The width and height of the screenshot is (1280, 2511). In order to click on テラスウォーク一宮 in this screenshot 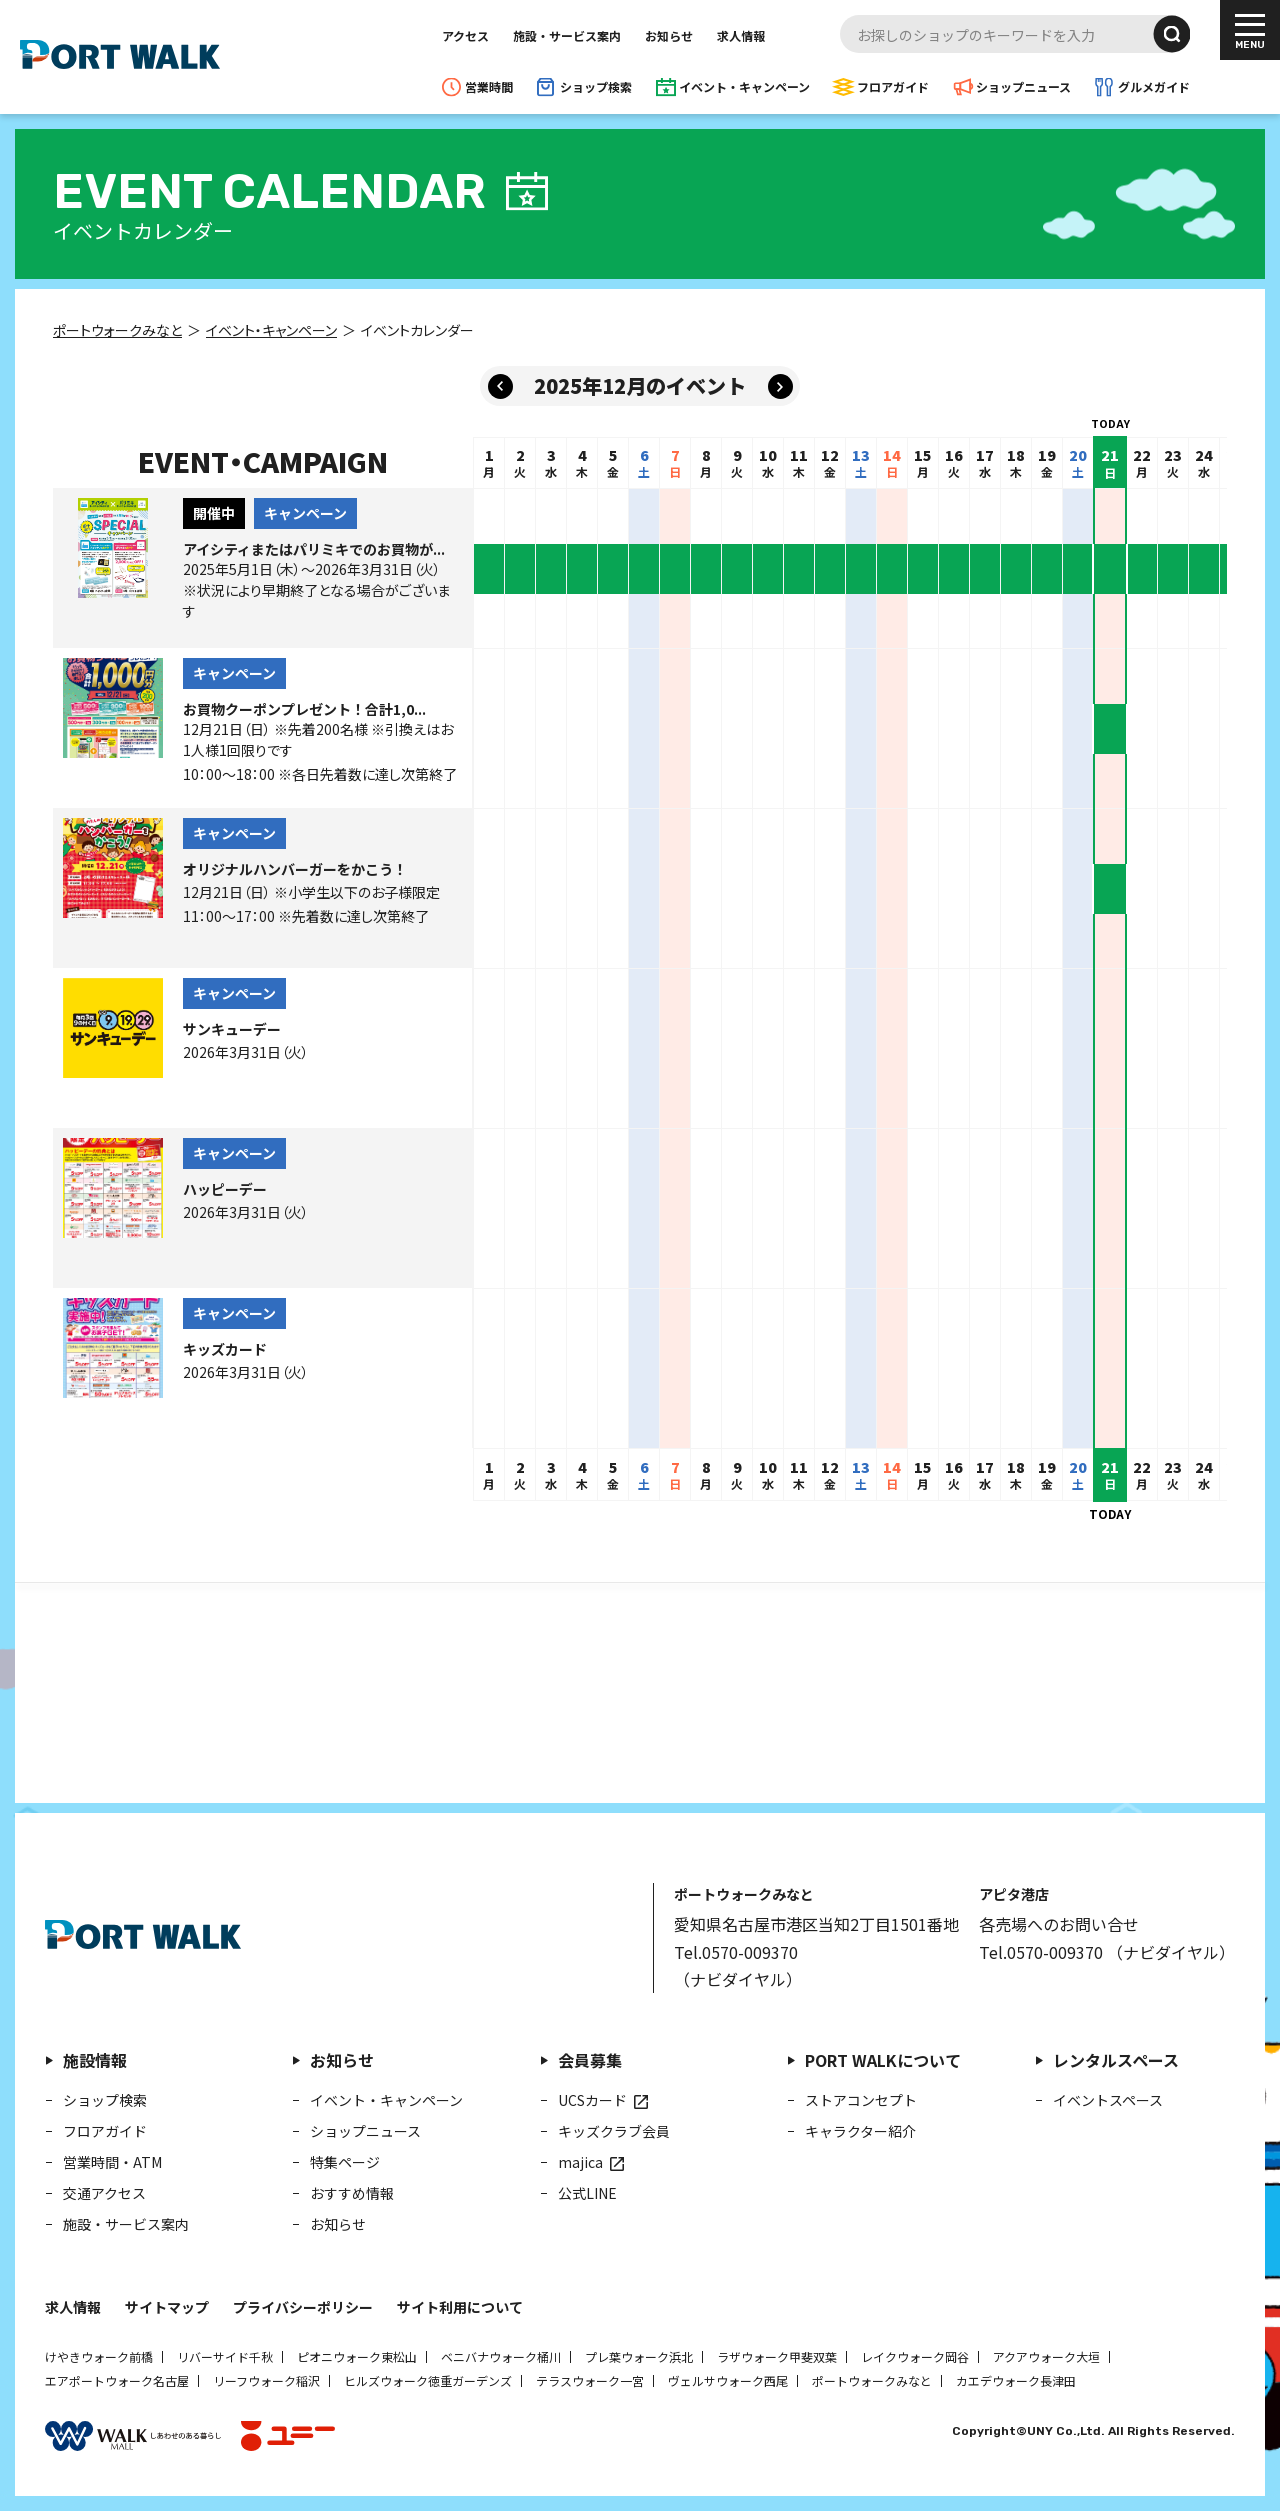, I will do `click(590, 2380)`.